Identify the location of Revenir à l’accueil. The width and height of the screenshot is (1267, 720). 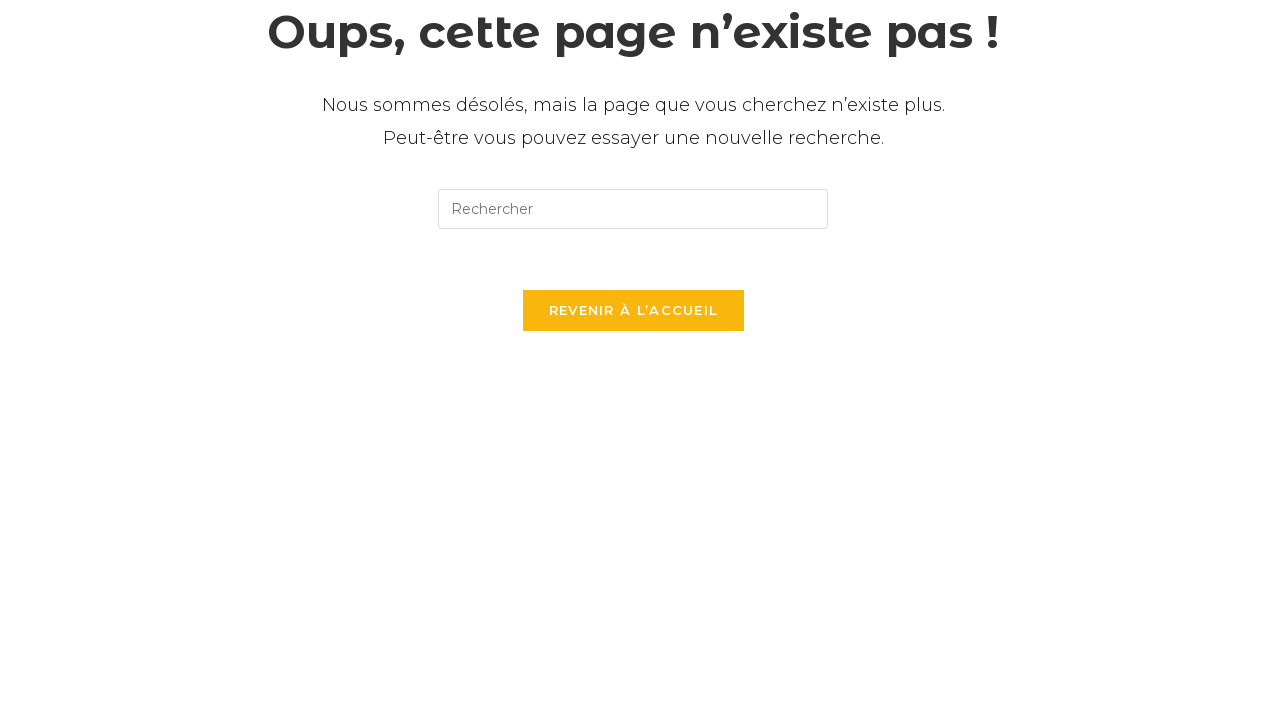
(634, 310).